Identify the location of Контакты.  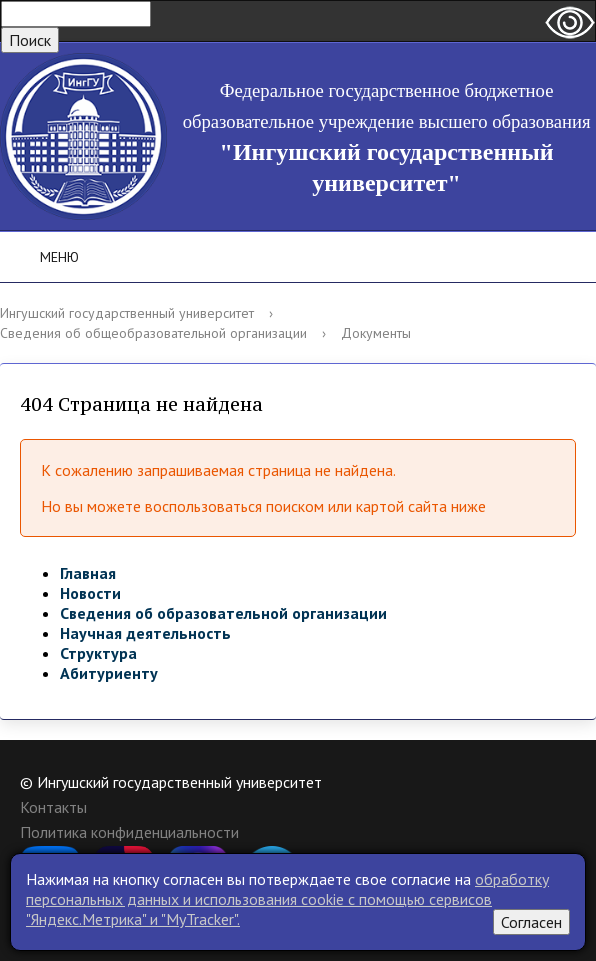
(53, 807).